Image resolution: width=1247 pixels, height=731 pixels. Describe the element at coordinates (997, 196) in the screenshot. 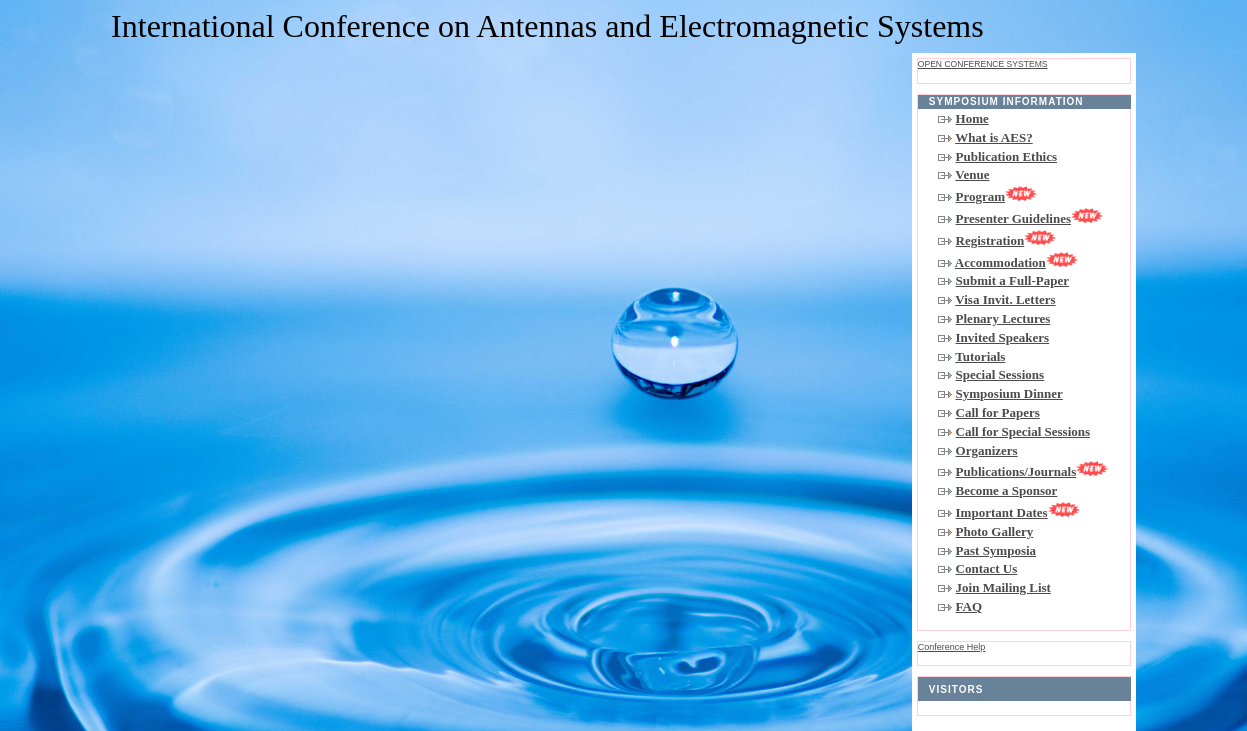

I see `Program` at that location.